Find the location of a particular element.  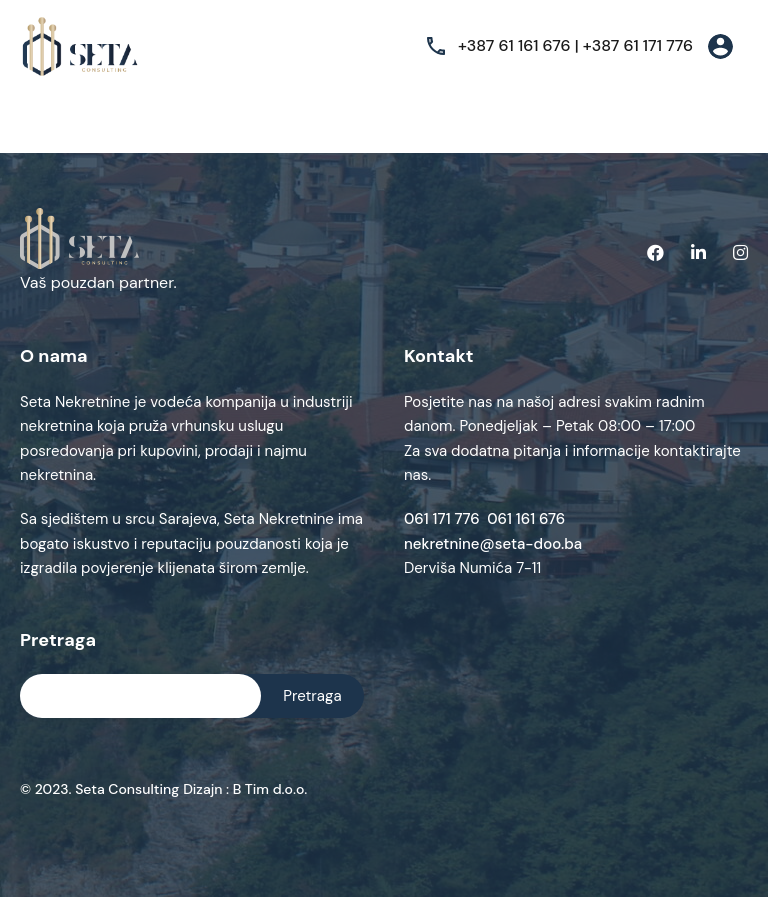

061 171 776 is located at coordinates (445, 519).